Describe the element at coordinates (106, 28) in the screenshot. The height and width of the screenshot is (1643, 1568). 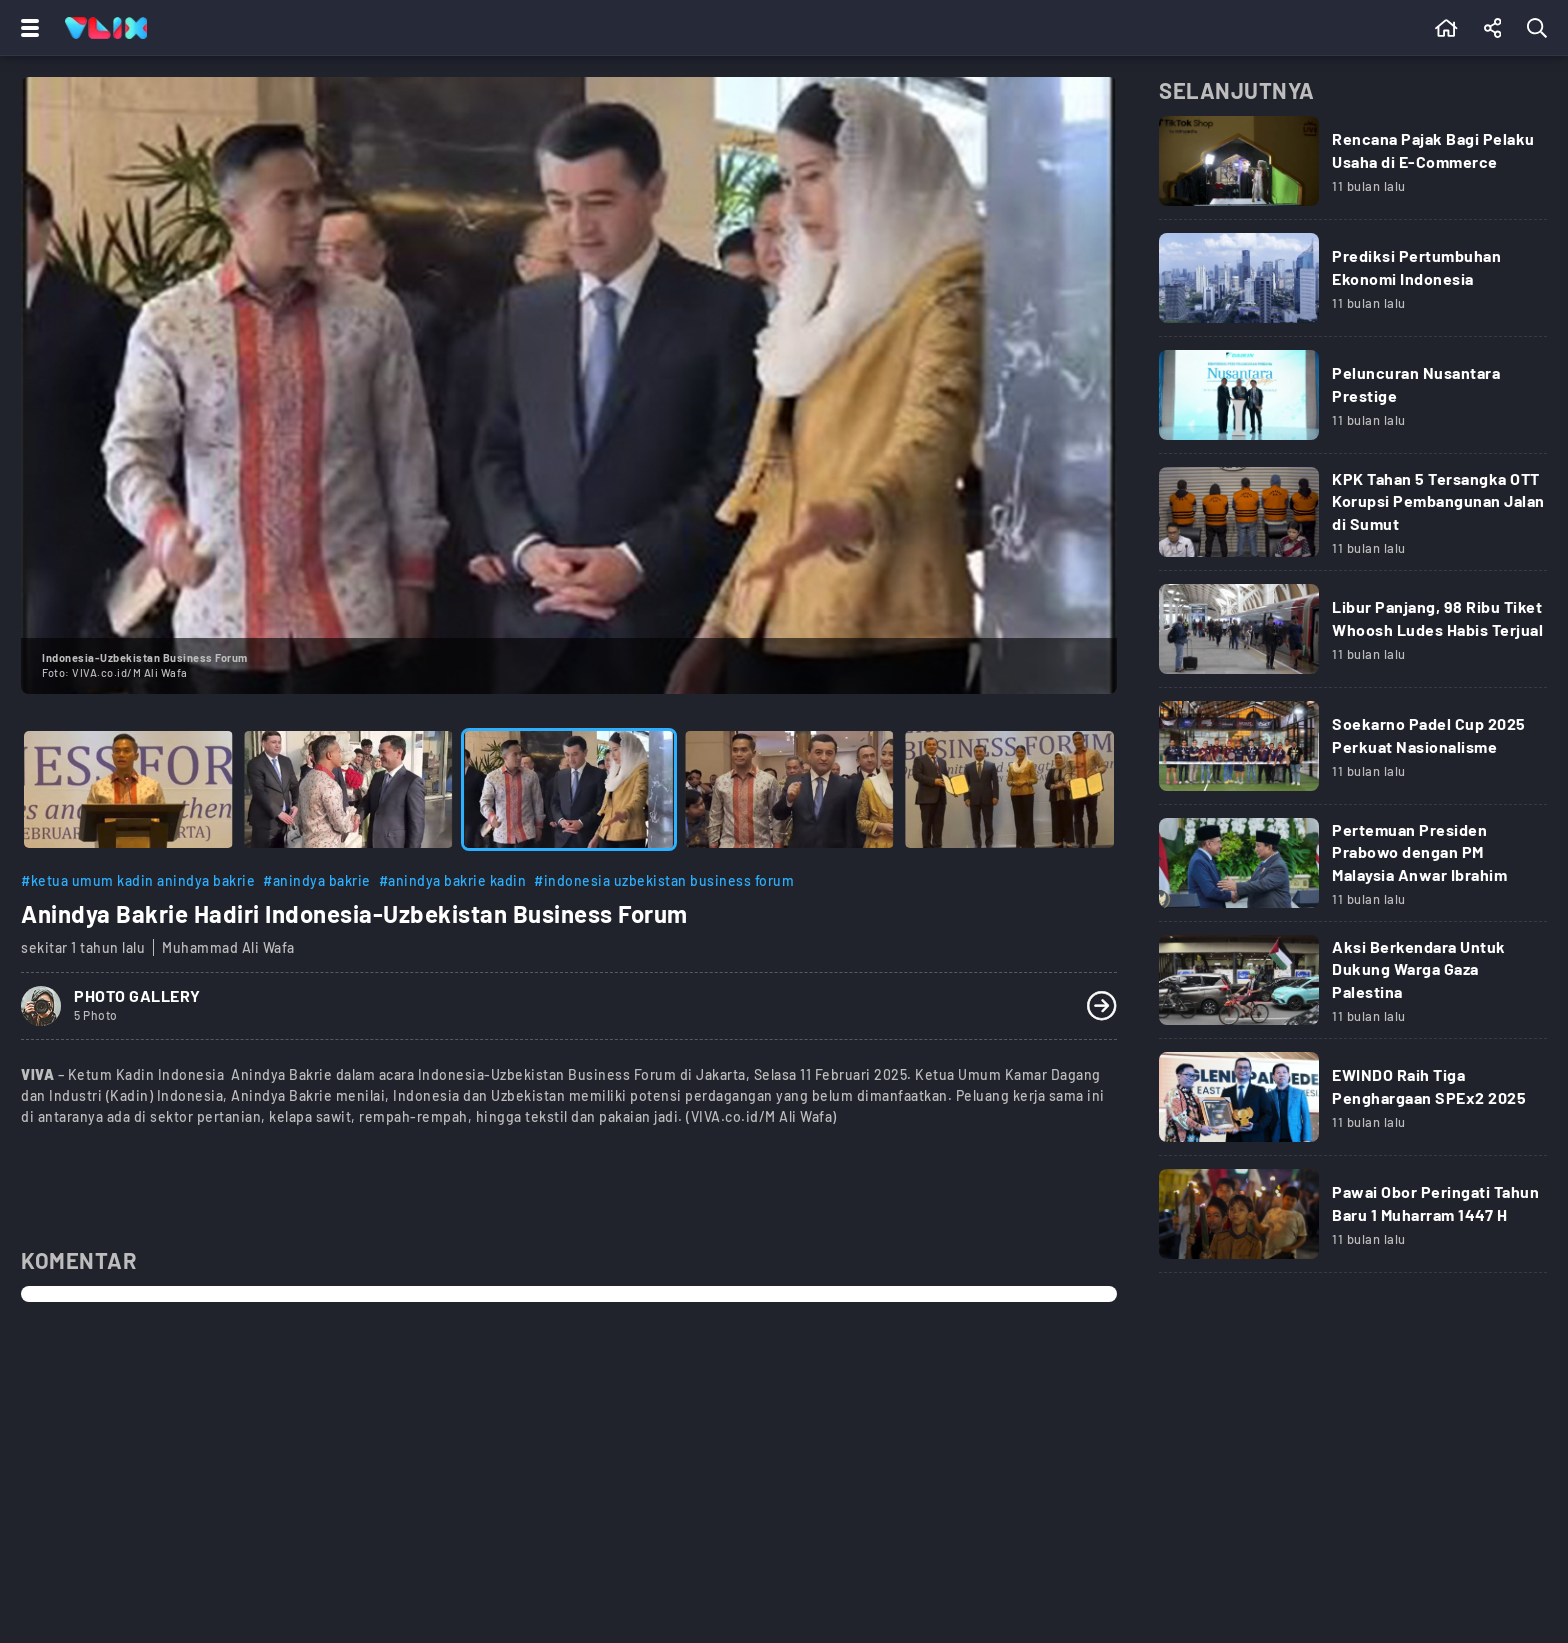
I see `[Home]` at that location.